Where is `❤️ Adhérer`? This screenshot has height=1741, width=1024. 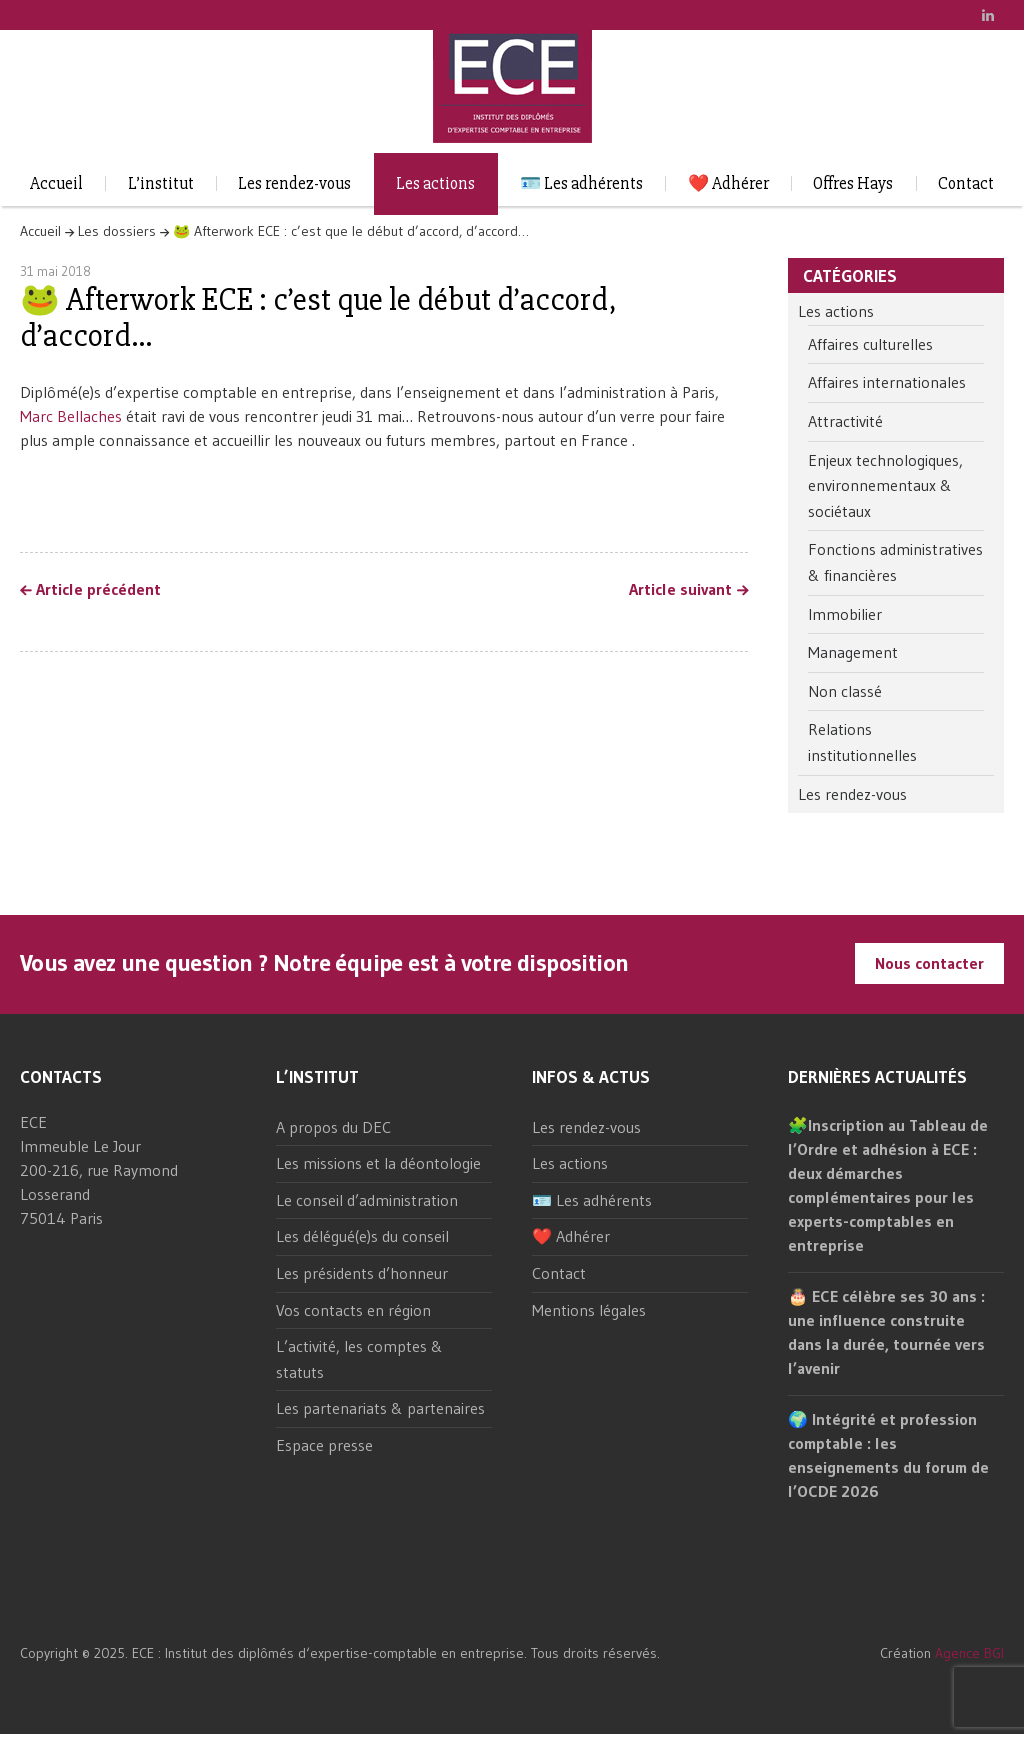
❤️ Adhérer is located at coordinates (728, 183).